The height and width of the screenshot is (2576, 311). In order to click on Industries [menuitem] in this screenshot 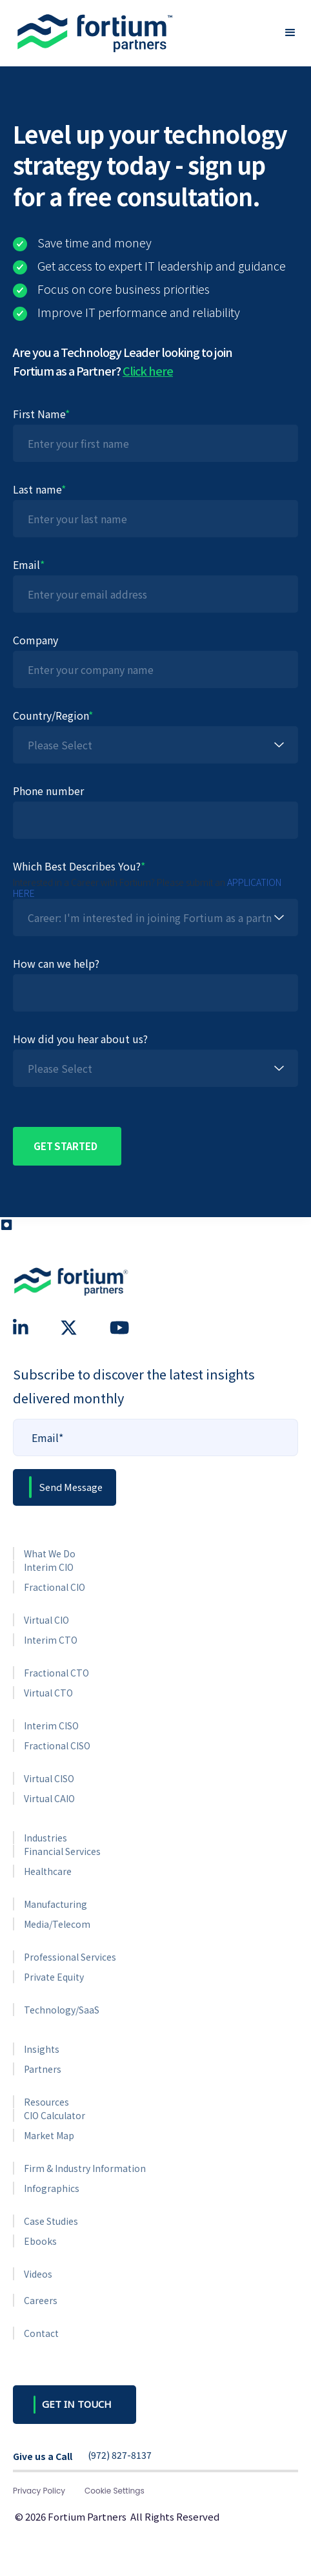, I will do `click(45, 1837)`.